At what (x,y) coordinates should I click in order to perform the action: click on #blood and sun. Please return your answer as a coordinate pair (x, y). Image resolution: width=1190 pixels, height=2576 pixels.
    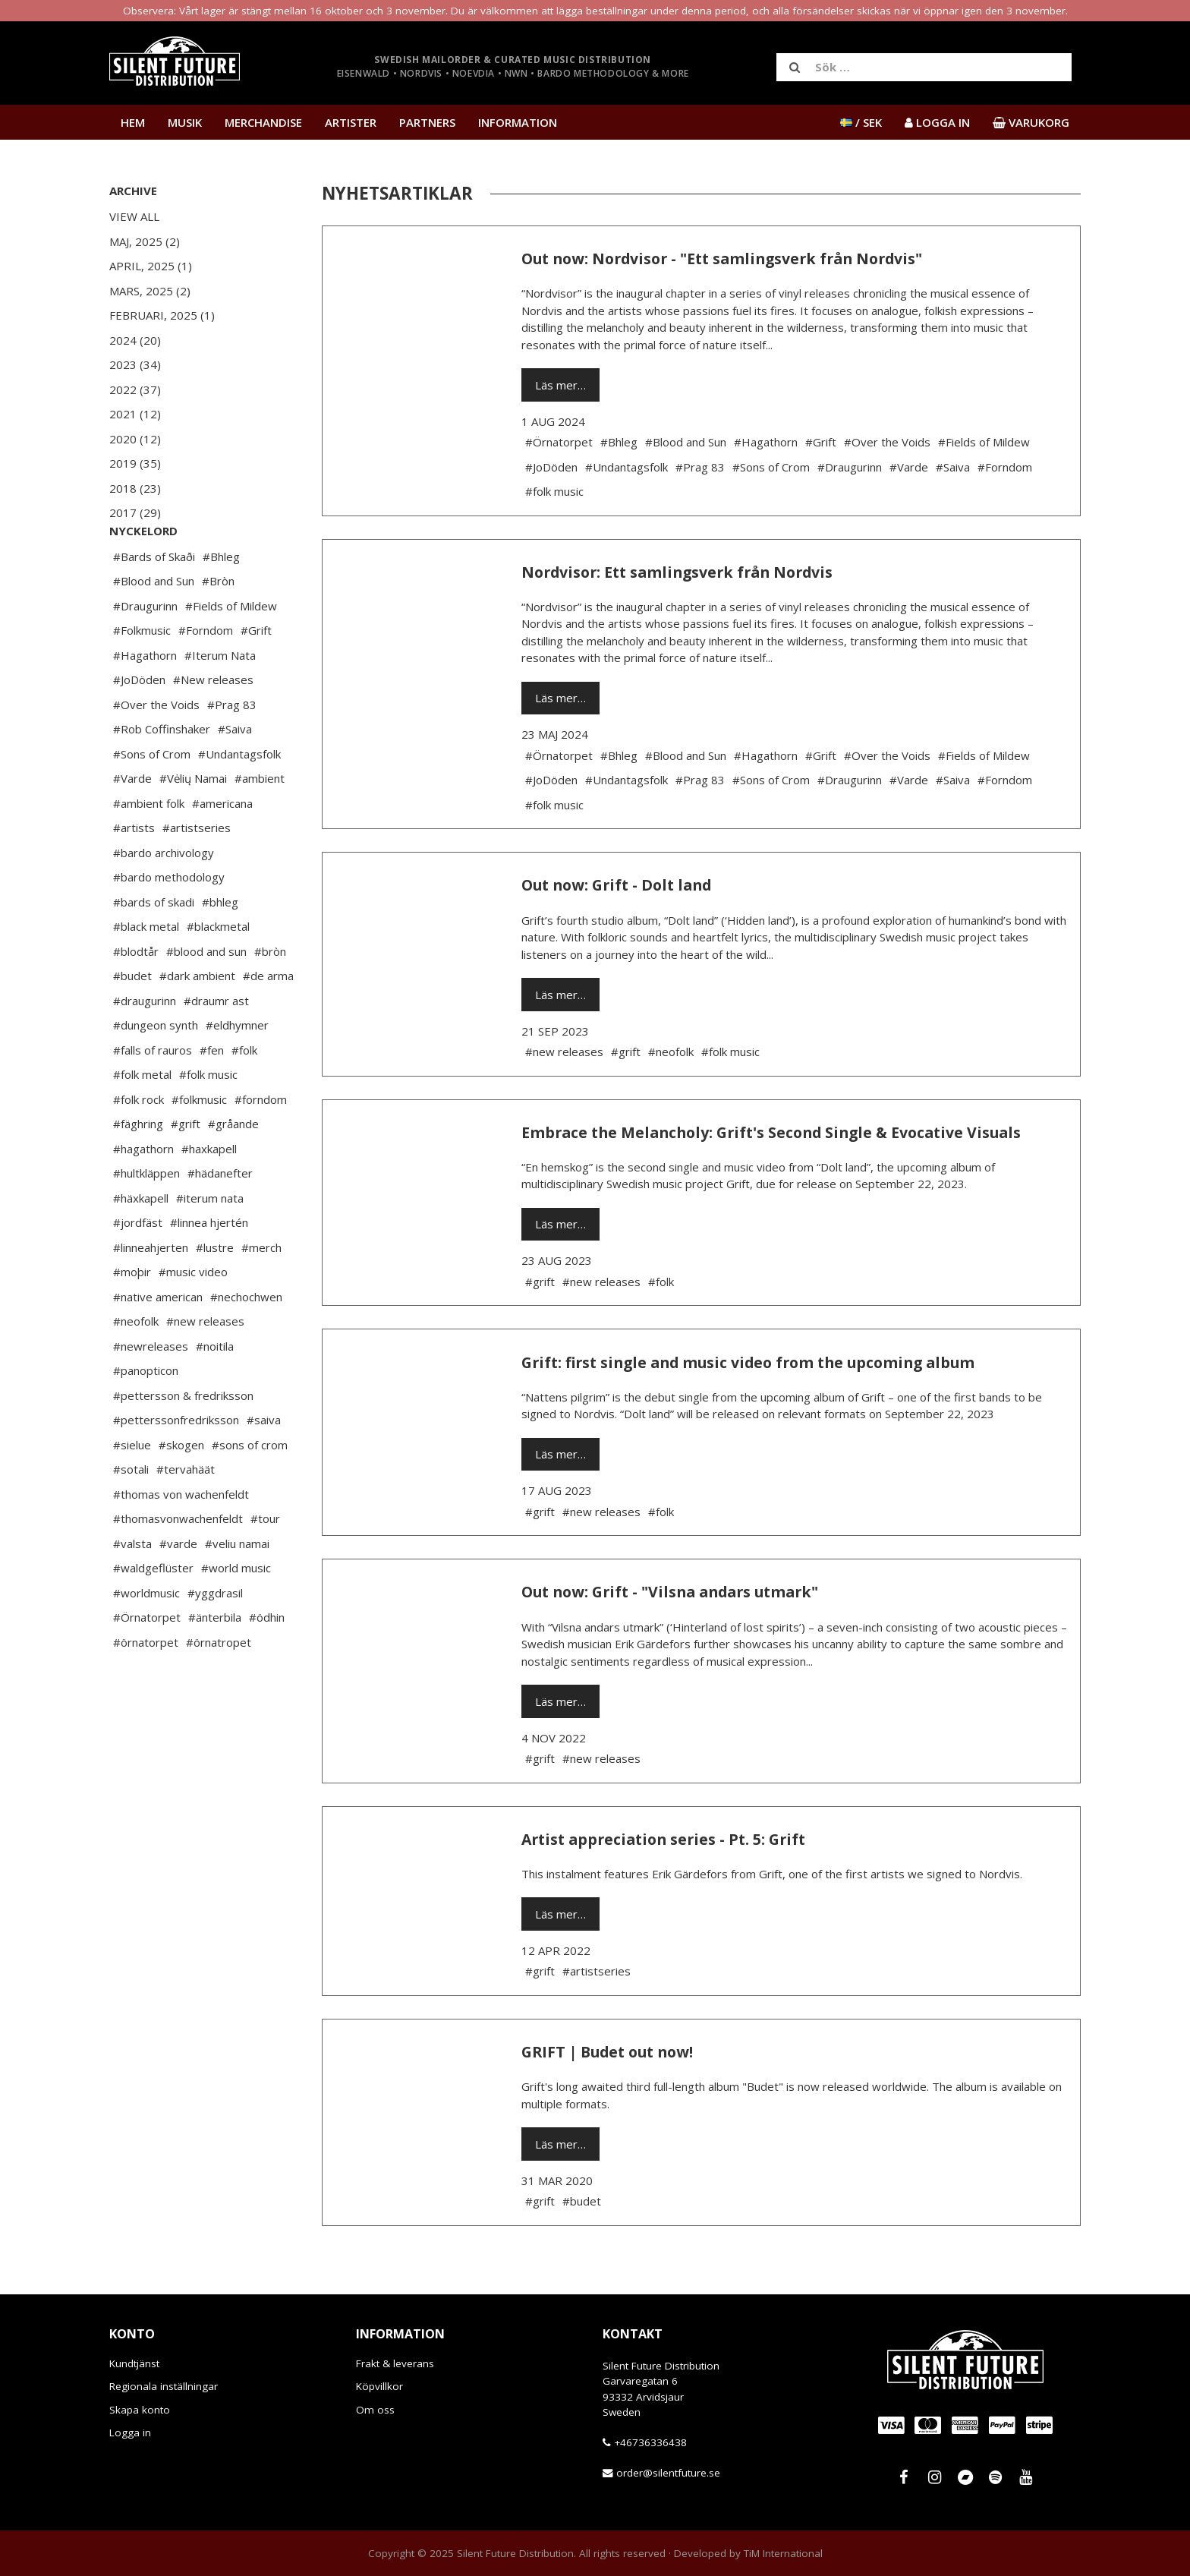
    Looking at the image, I should click on (206, 996).